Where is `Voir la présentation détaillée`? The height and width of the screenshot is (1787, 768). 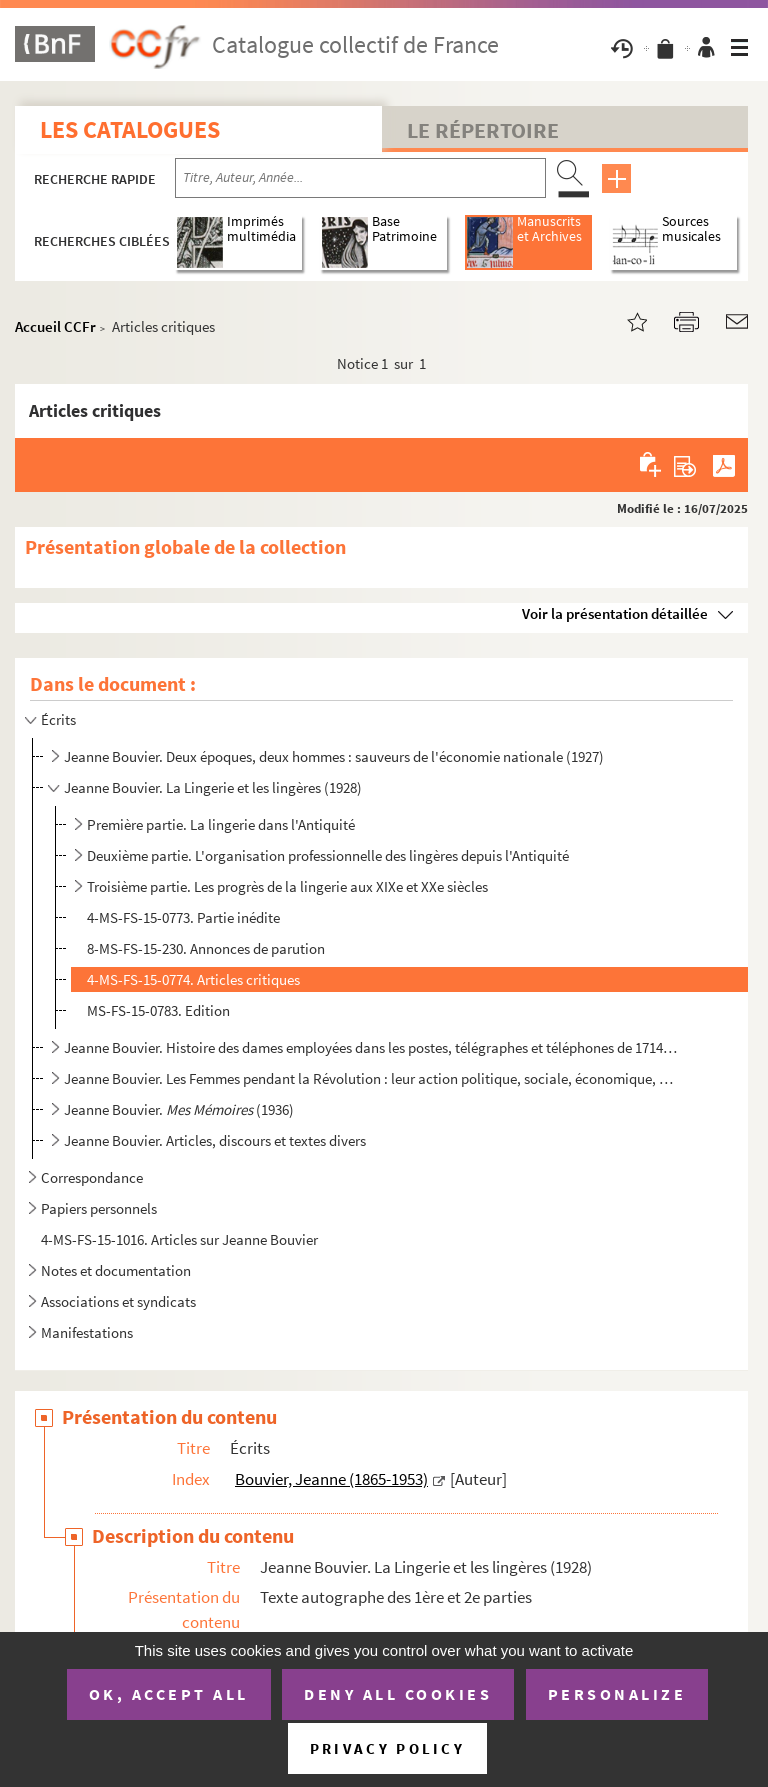
Voir la présentation détaillée is located at coordinates (615, 613).